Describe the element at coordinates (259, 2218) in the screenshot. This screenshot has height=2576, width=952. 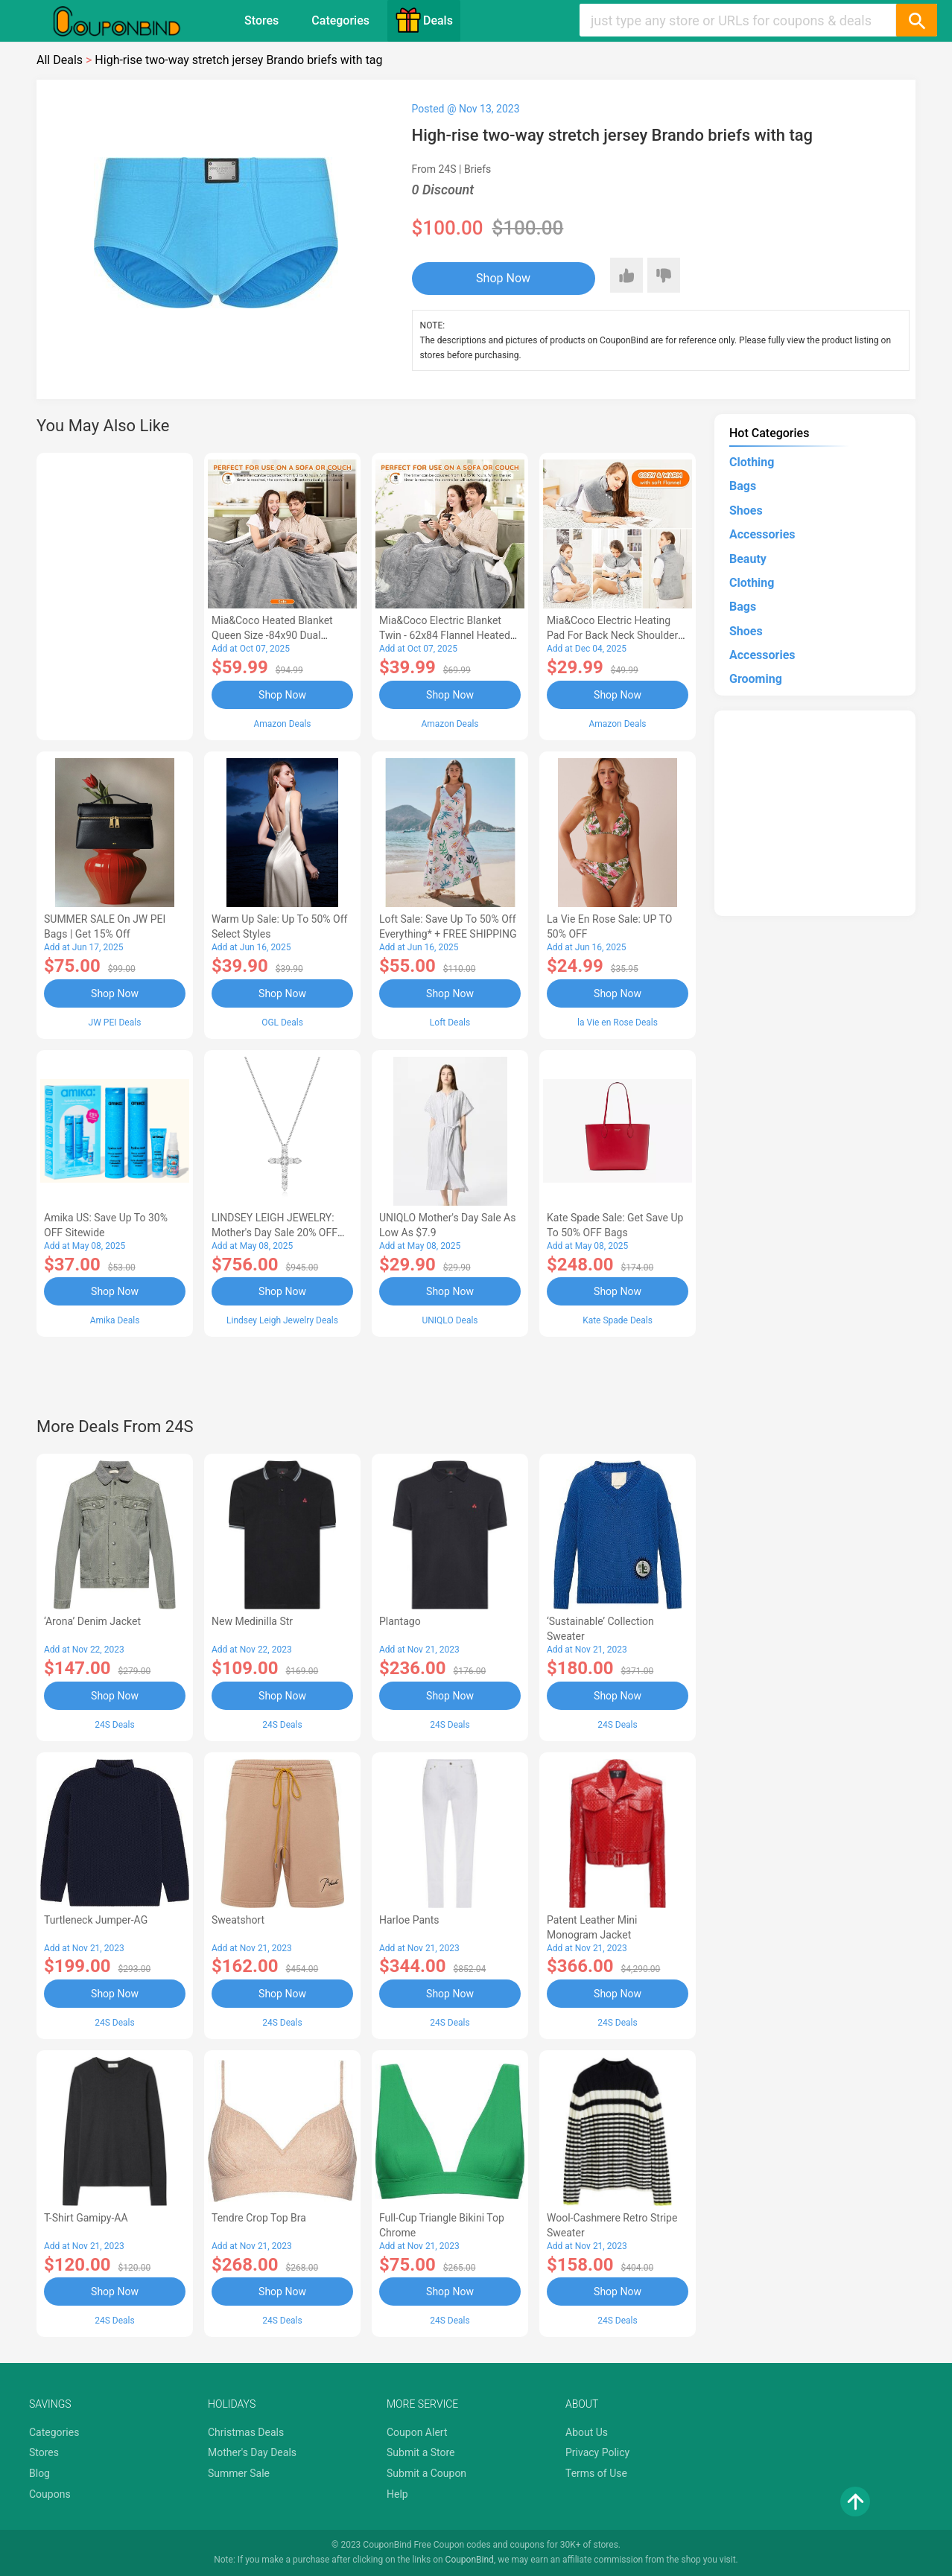
I see `Tendre crop top bra` at that location.